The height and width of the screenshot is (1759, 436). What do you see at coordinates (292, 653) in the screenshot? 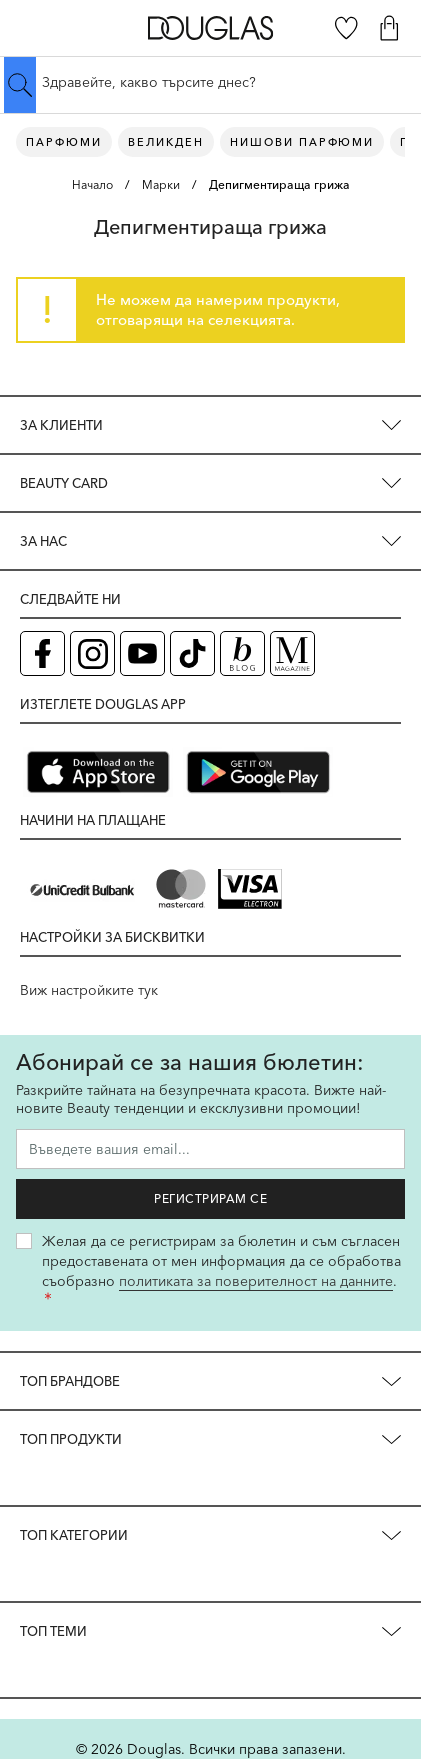
I see `[Списание Douglas (отваря в нов таб)]` at bounding box center [292, 653].